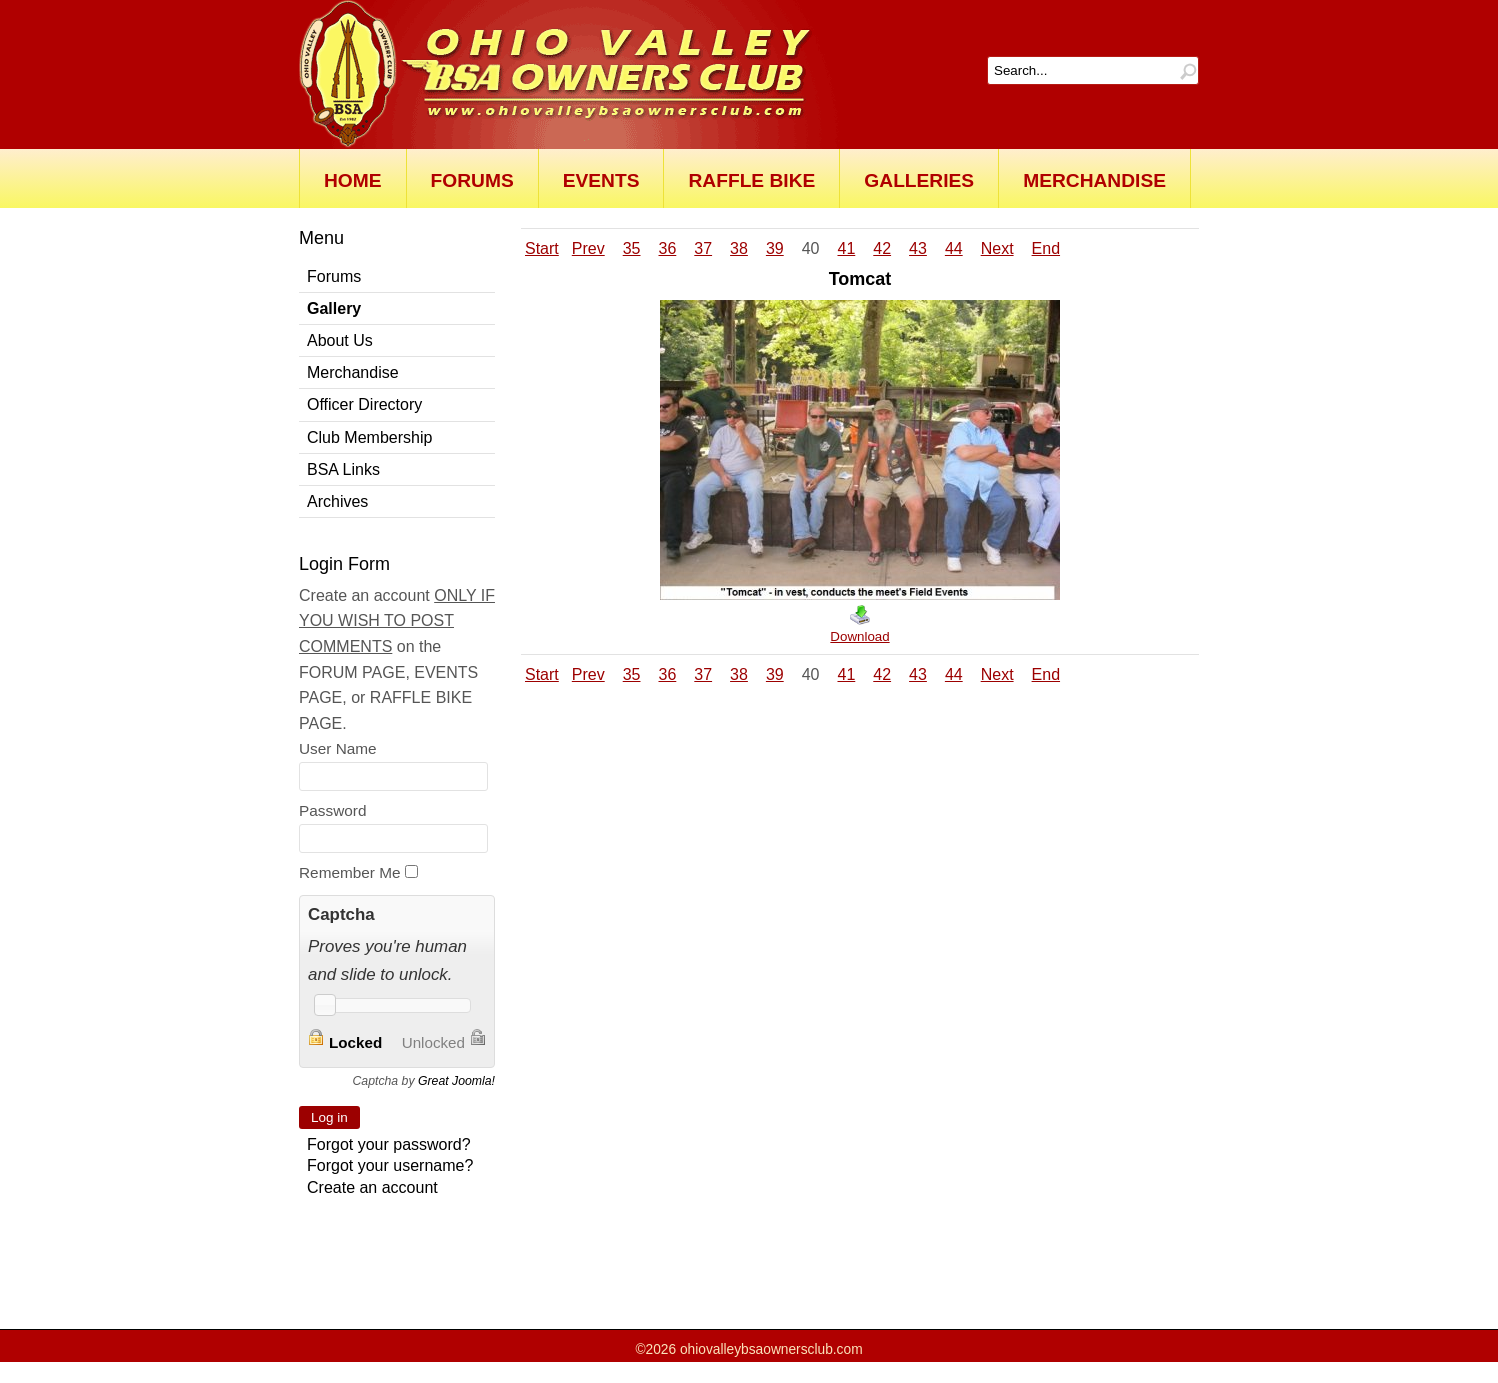  What do you see at coordinates (588, 248) in the screenshot?
I see `Prev` at bounding box center [588, 248].